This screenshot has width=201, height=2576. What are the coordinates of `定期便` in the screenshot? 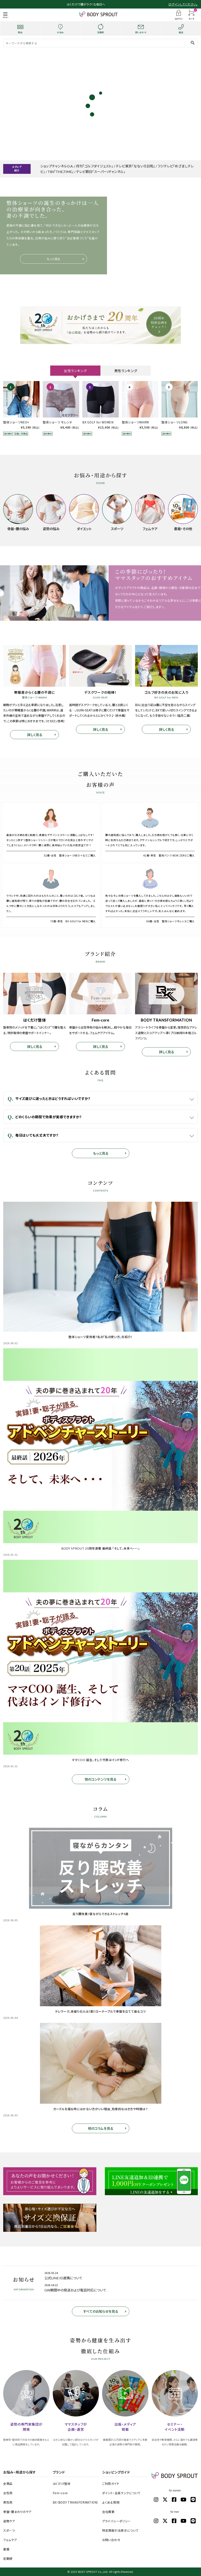 It's located at (8, 2558).